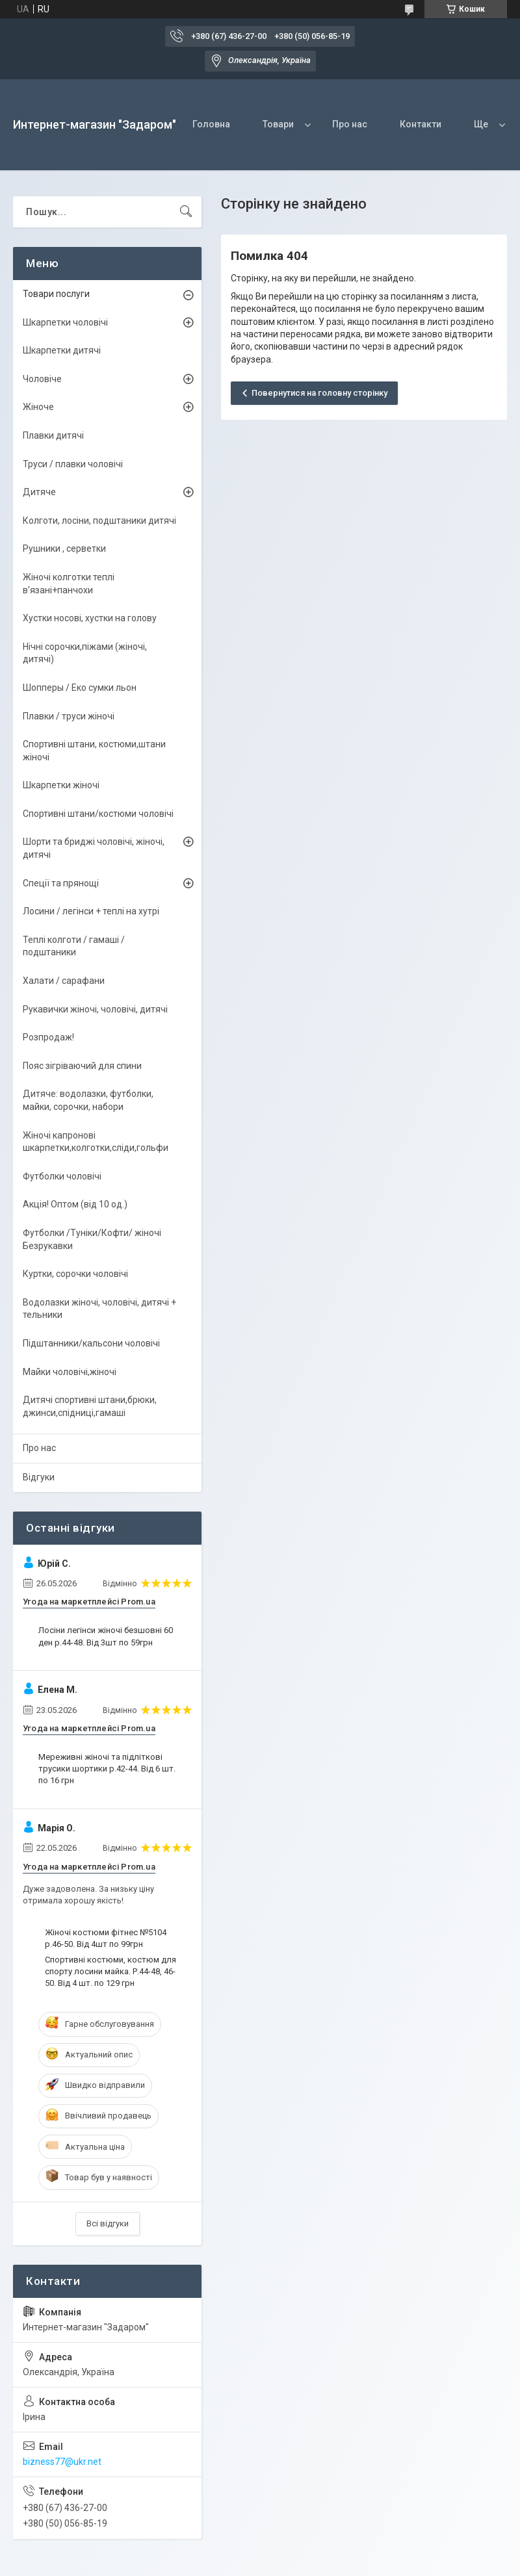 The width and height of the screenshot is (520, 2576). Describe the element at coordinates (99, 1308) in the screenshot. I see `Водолазки жіночі, чоловічі, дитячі + тельники` at that location.